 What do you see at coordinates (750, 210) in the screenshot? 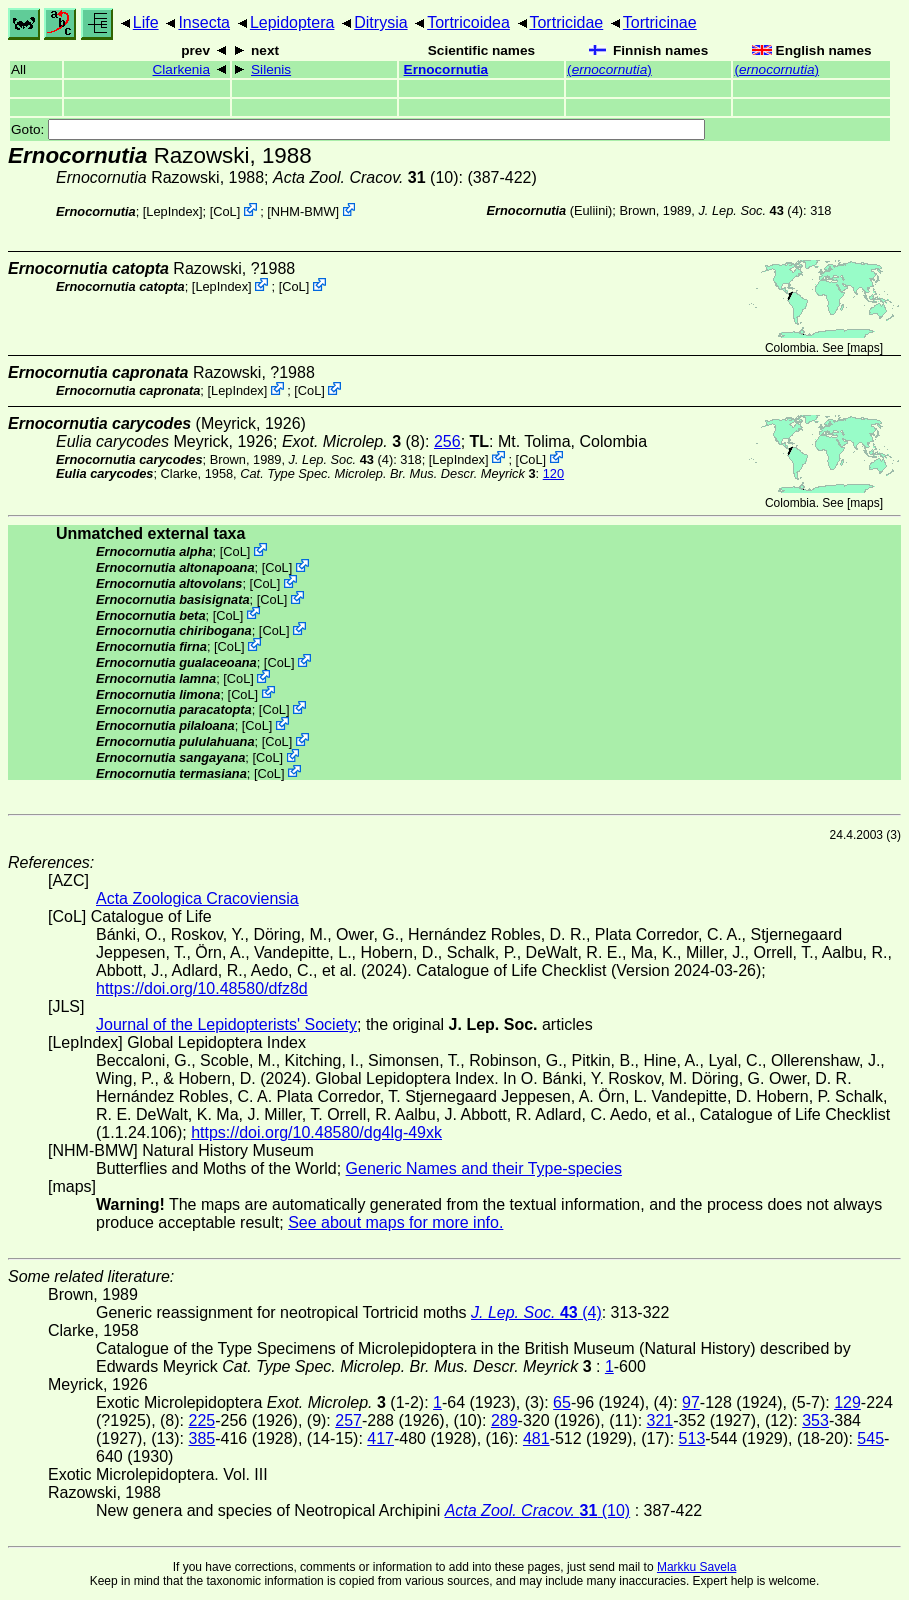
I see `(4)` at bounding box center [750, 210].